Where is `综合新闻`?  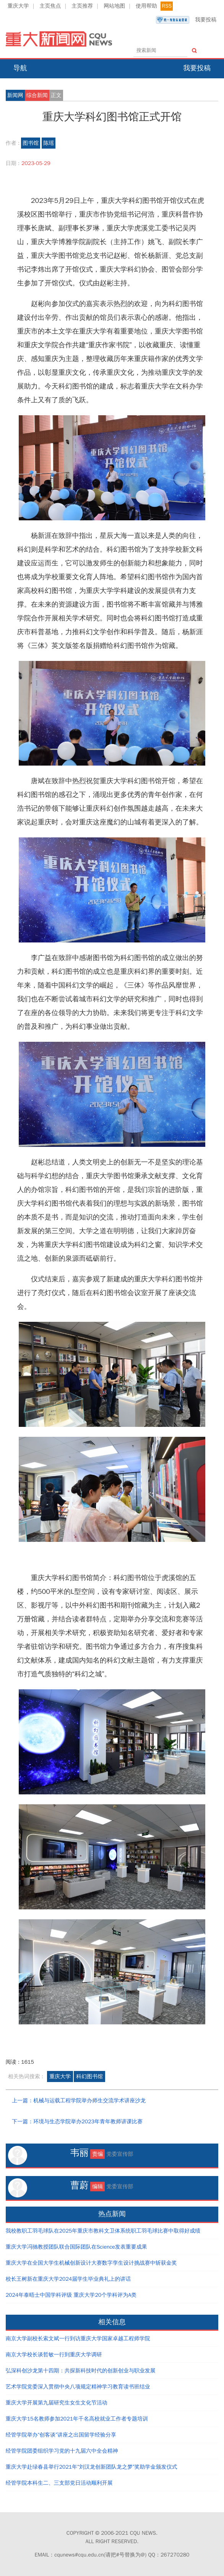 综合新闻 is located at coordinates (37, 95).